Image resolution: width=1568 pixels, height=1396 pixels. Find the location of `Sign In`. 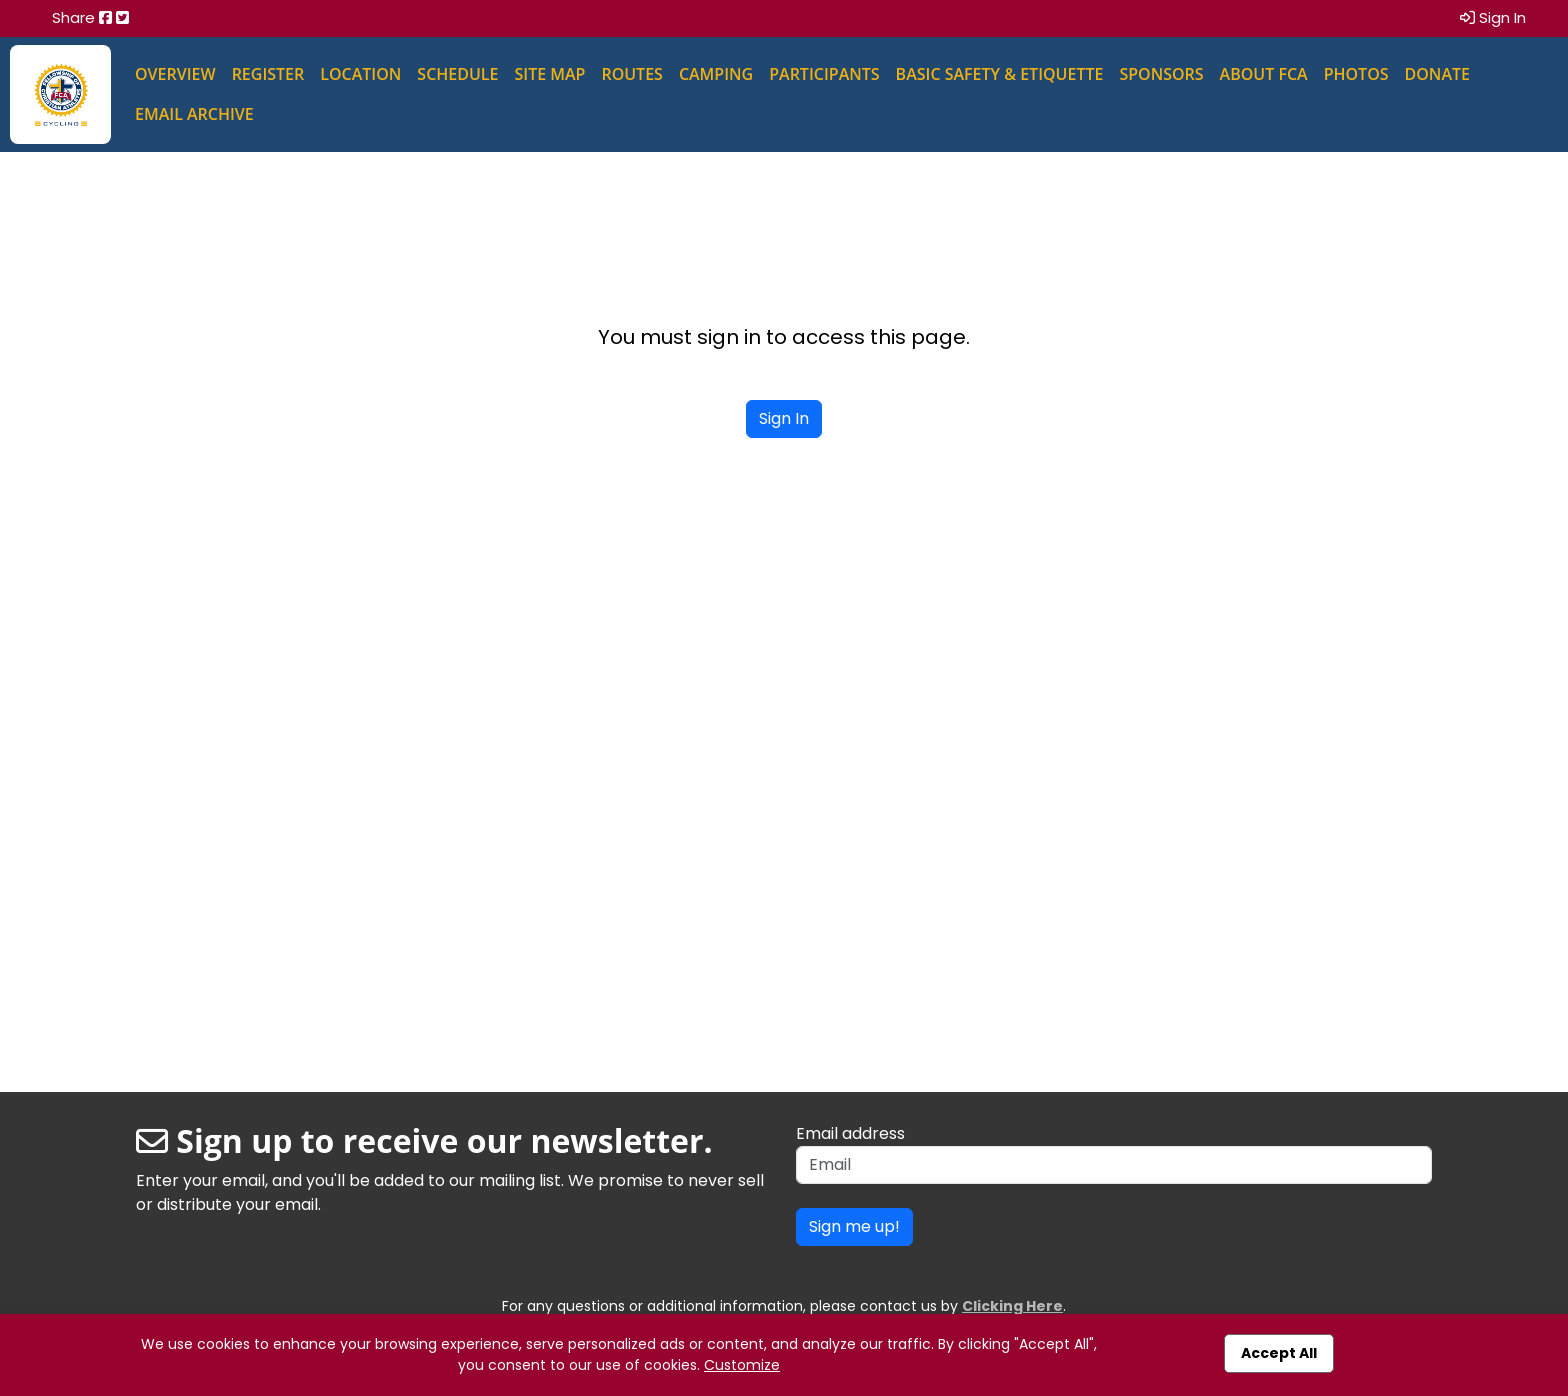

Sign In is located at coordinates (1493, 17).